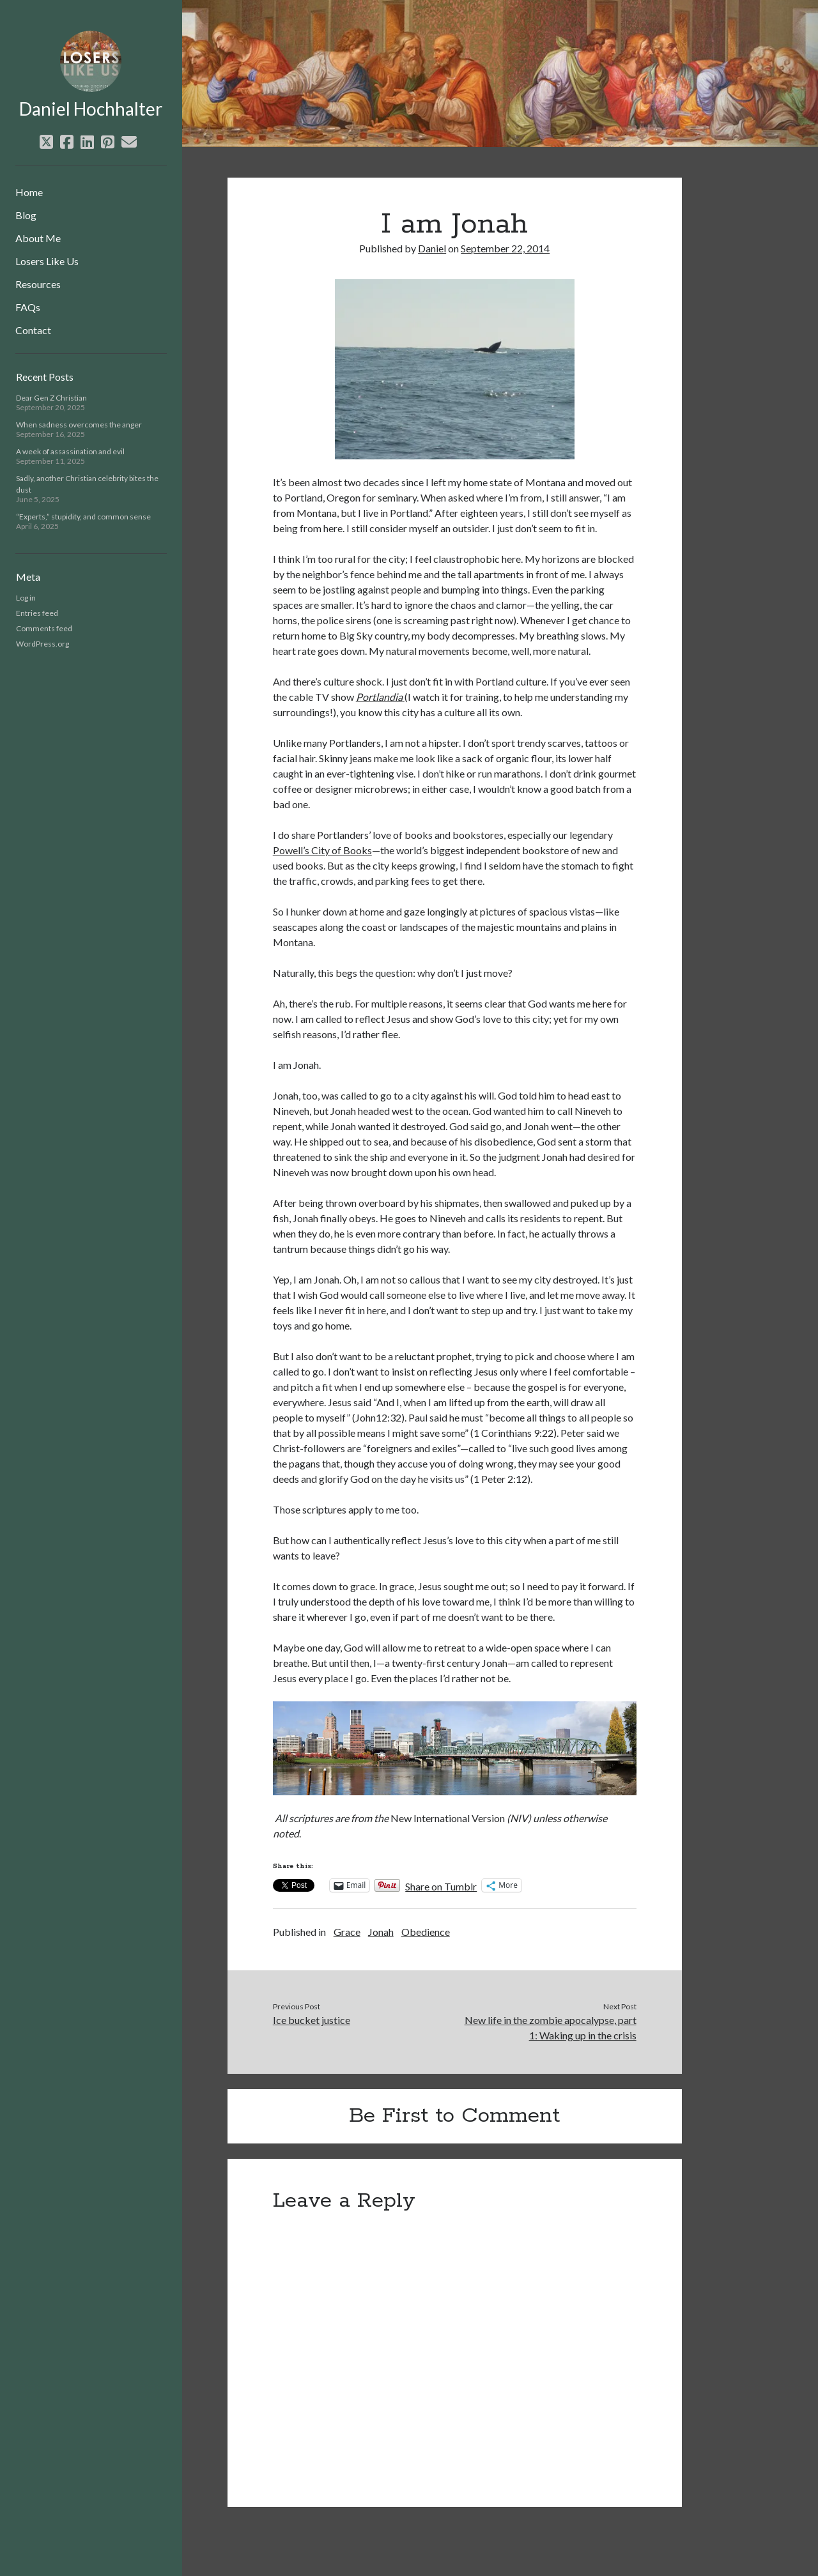  Describe the element at coordinates (505, 248) in the screenshot. I see `September 22, 2014` at that location.